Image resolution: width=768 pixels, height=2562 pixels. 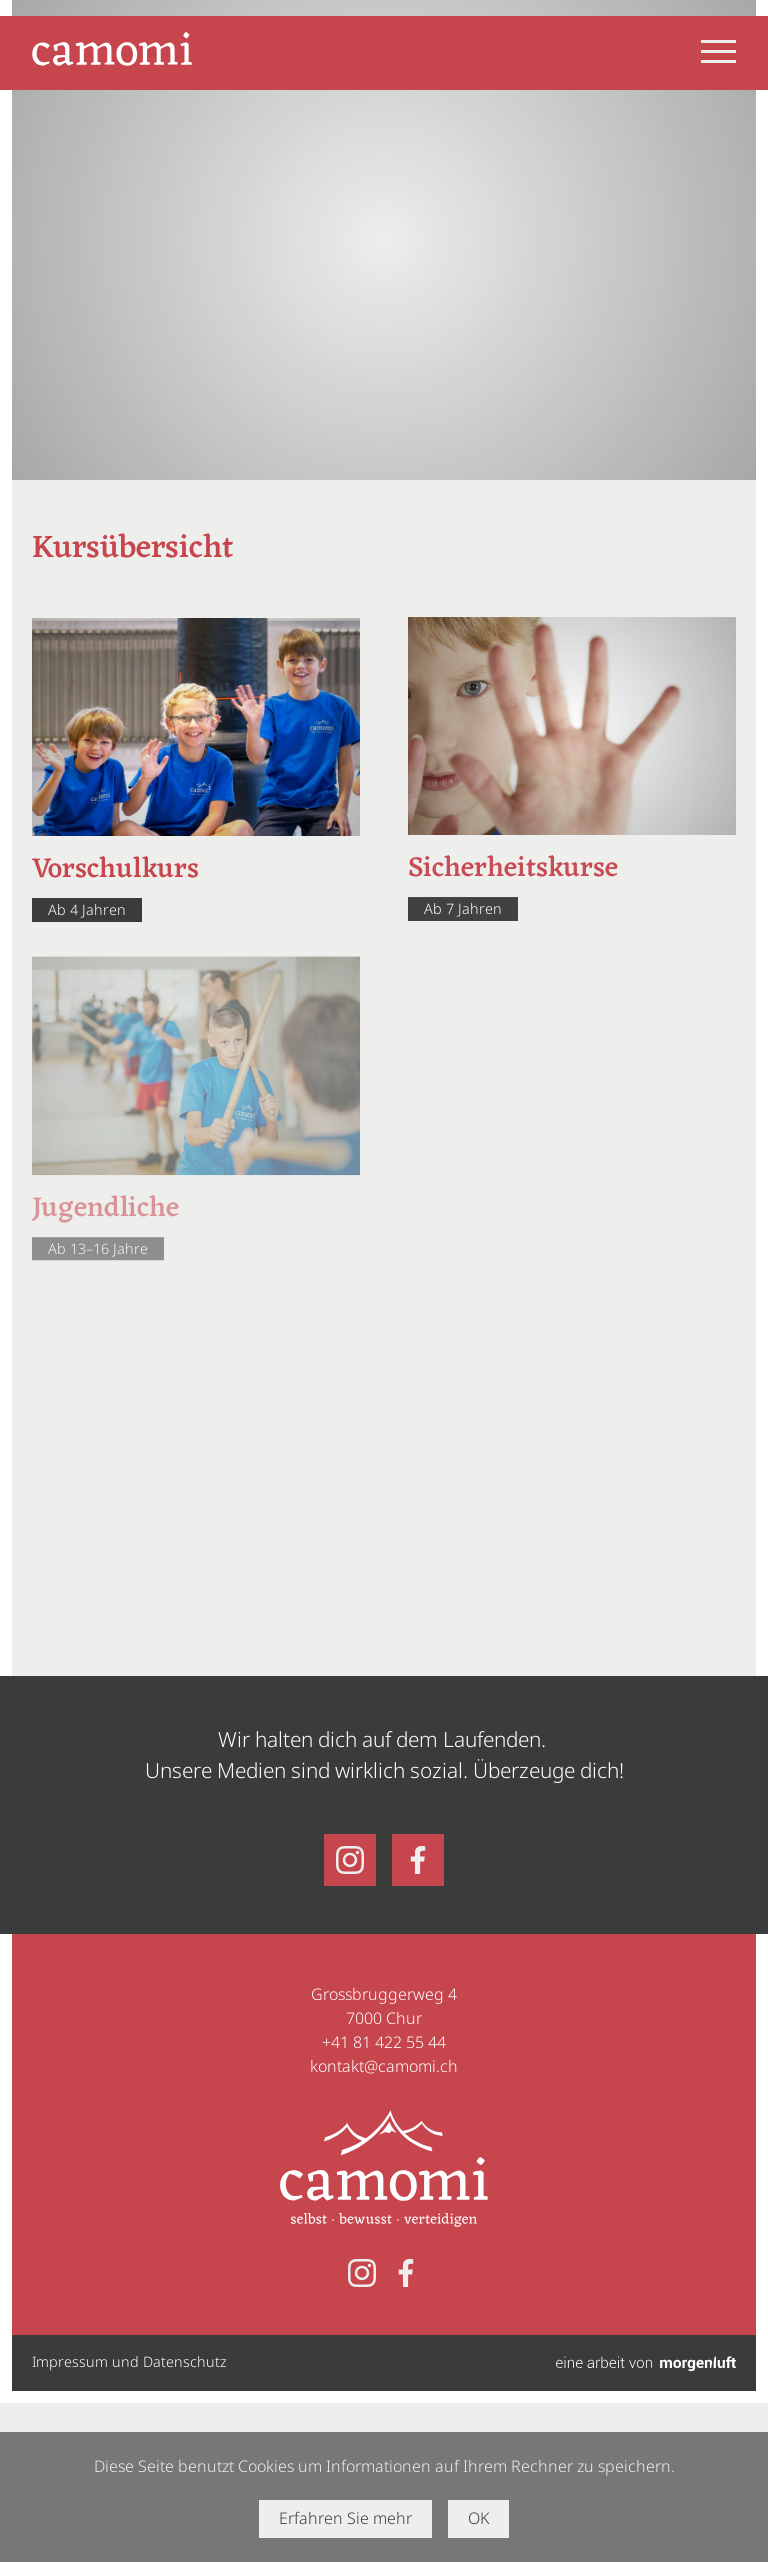 I want to click on kontakt@camomi.ch, so click(x=384, y=2066).